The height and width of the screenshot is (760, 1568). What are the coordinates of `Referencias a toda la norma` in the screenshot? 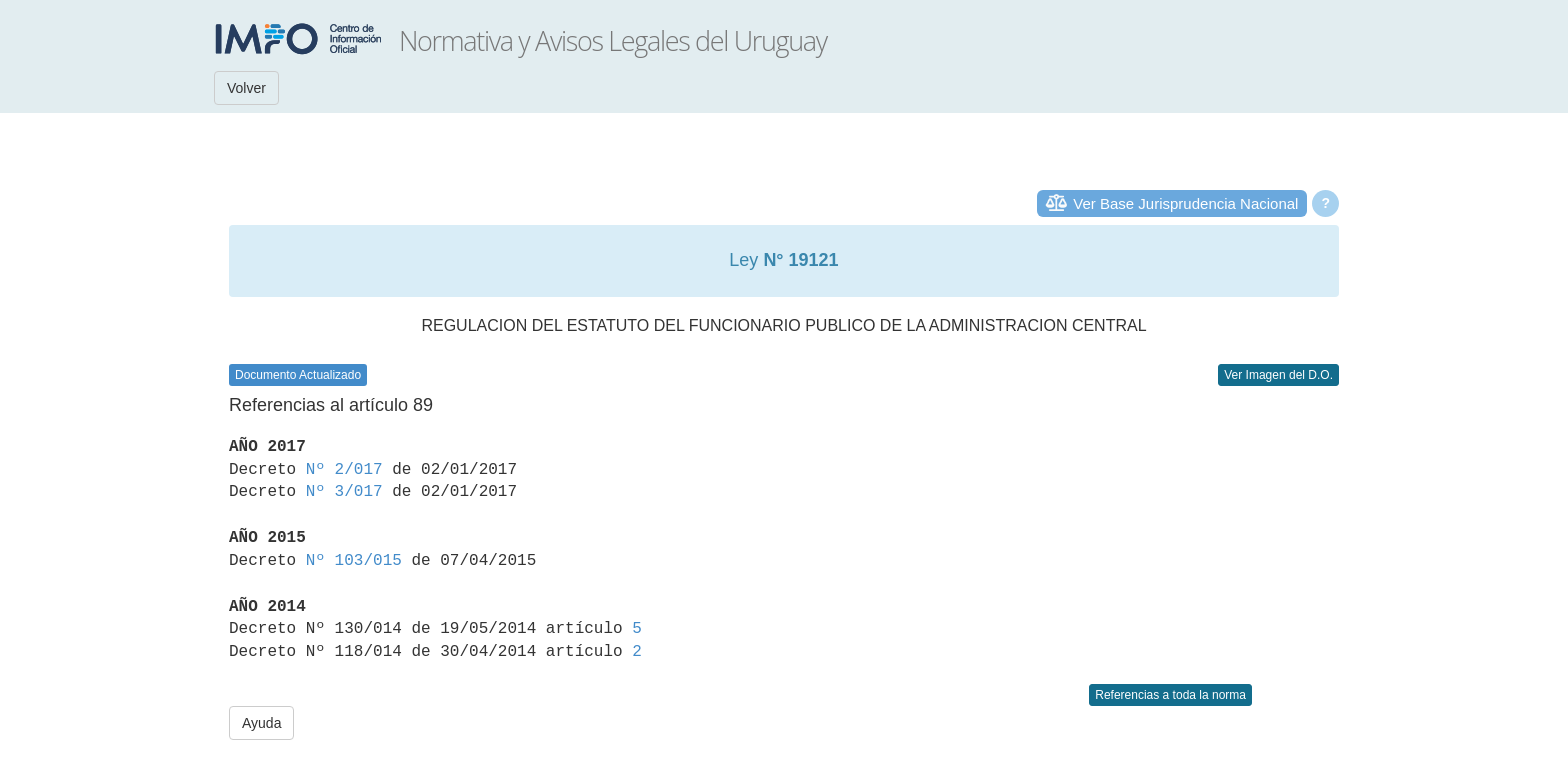 It's located at (1170, 695).